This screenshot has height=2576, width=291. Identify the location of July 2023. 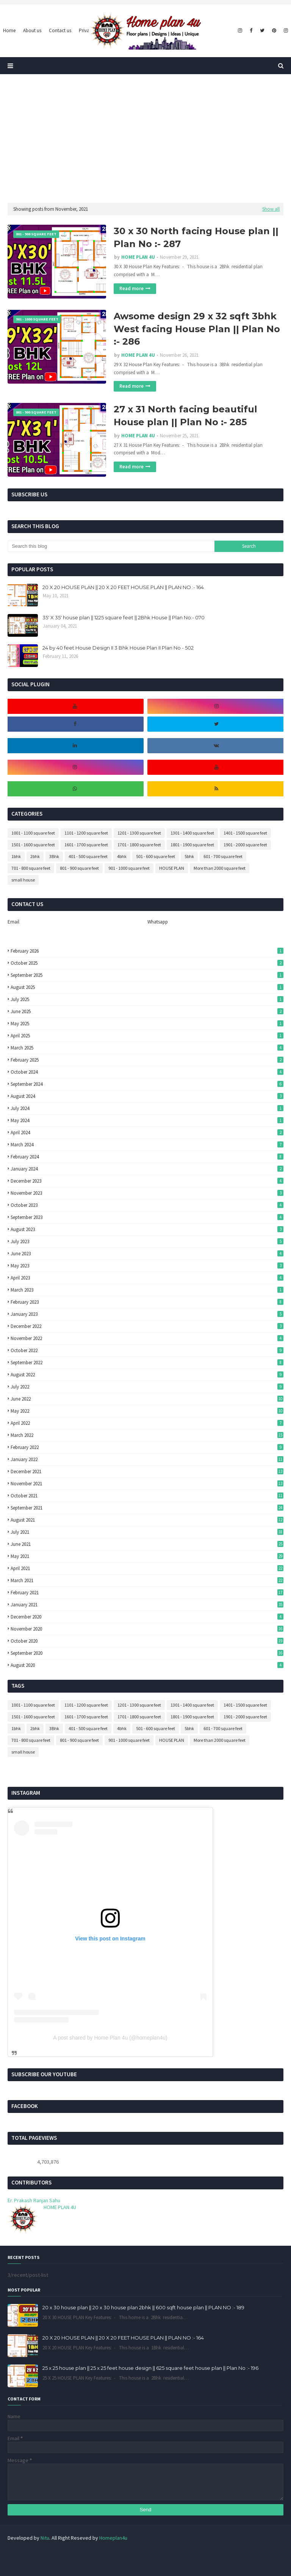
(147, 1241).